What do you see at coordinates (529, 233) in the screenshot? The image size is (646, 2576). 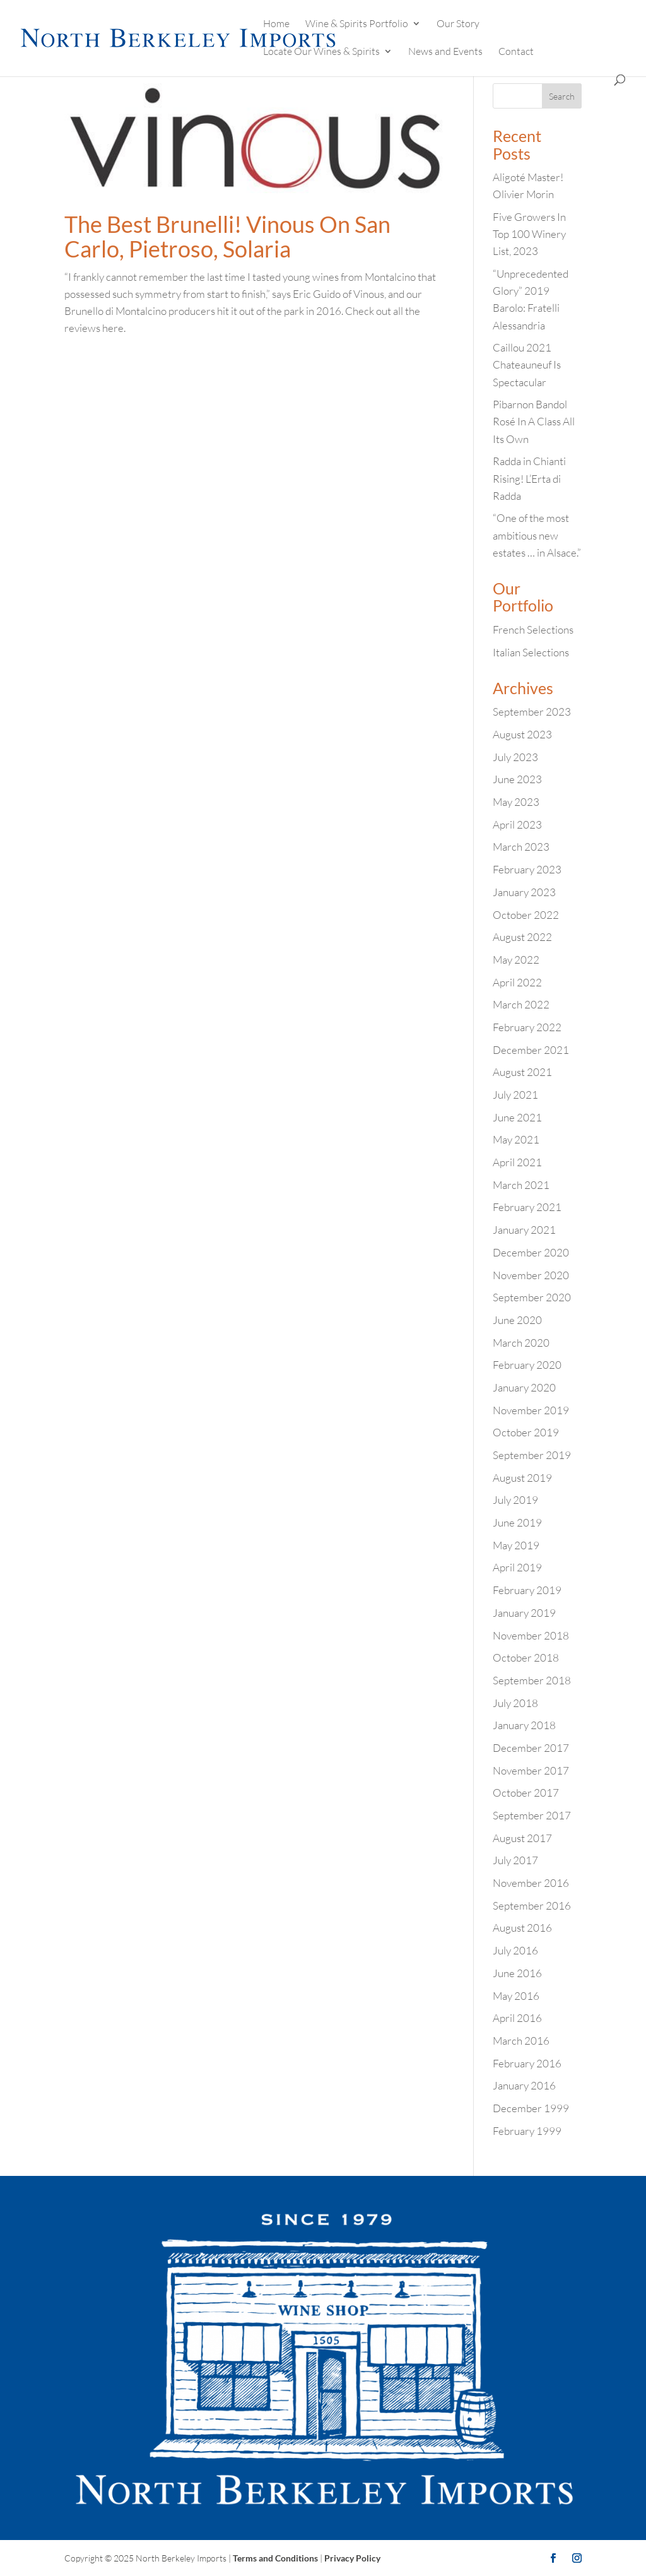 I see `Five Growers In Top 100 Winery List, 2023` at bounding box center [529, 233].